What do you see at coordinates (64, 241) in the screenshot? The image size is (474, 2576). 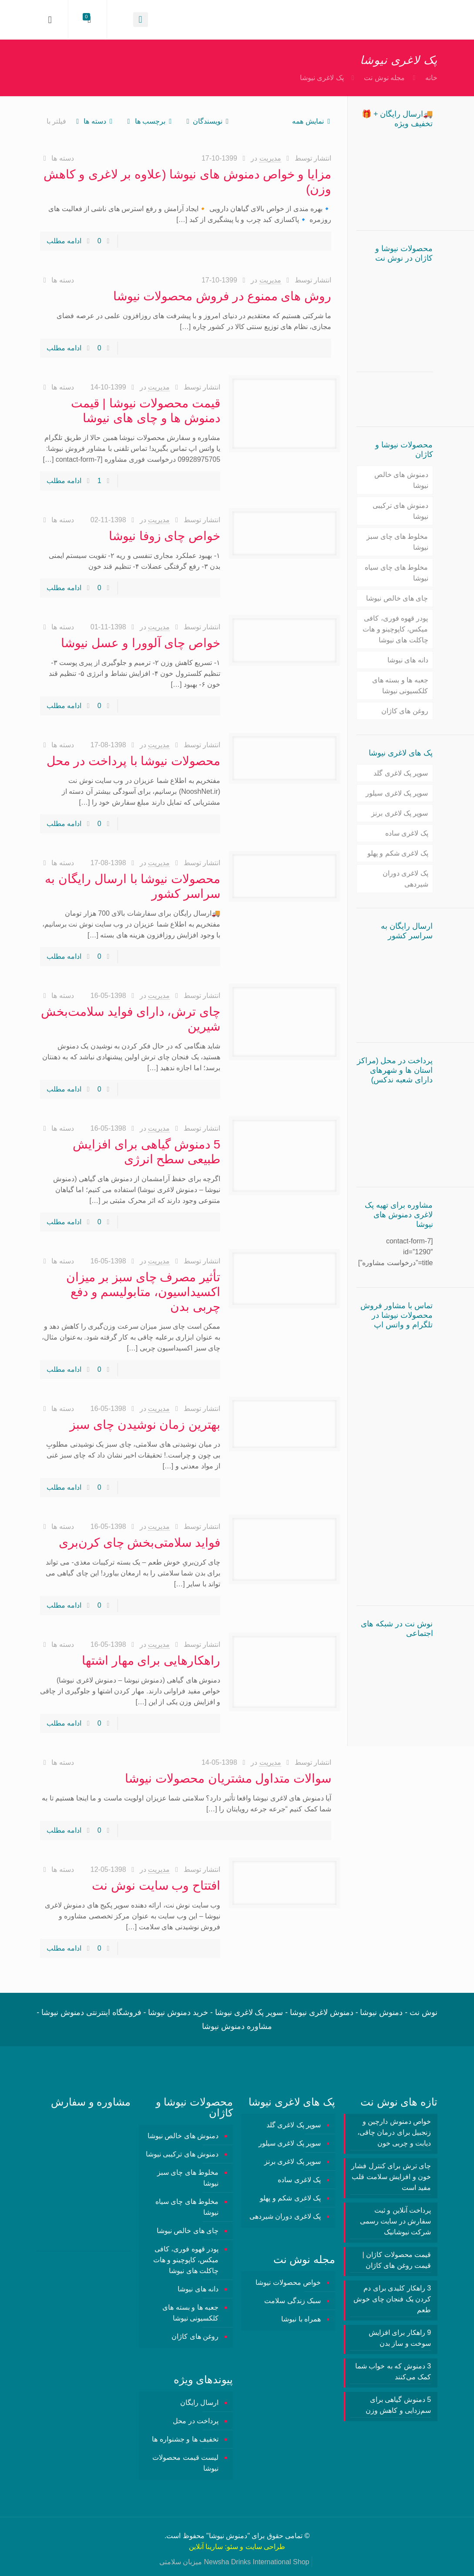 I see `ادامه مطلب` at bounding box center [64, 241].